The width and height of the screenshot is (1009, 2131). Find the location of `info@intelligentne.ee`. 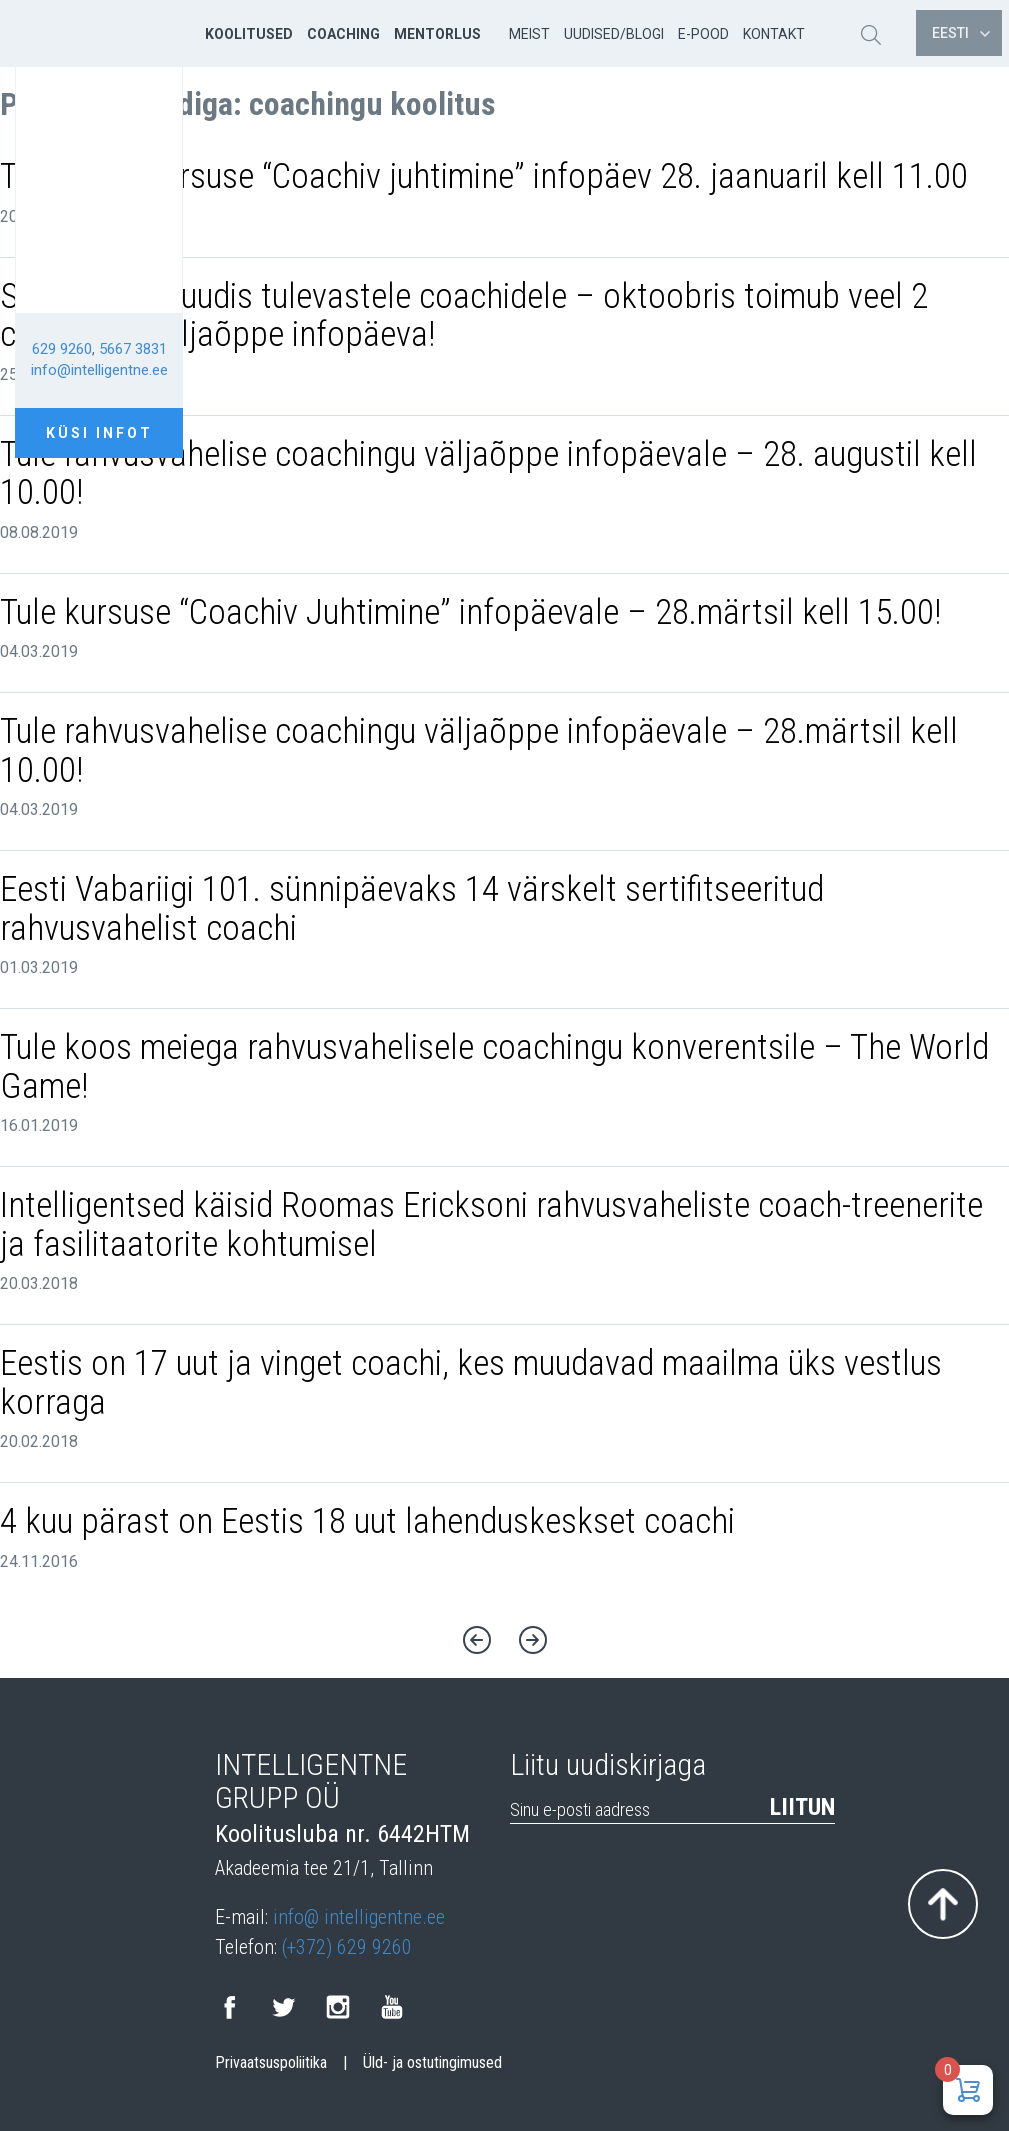

info@intelligentne.ee is located at coordinates (99, 370).